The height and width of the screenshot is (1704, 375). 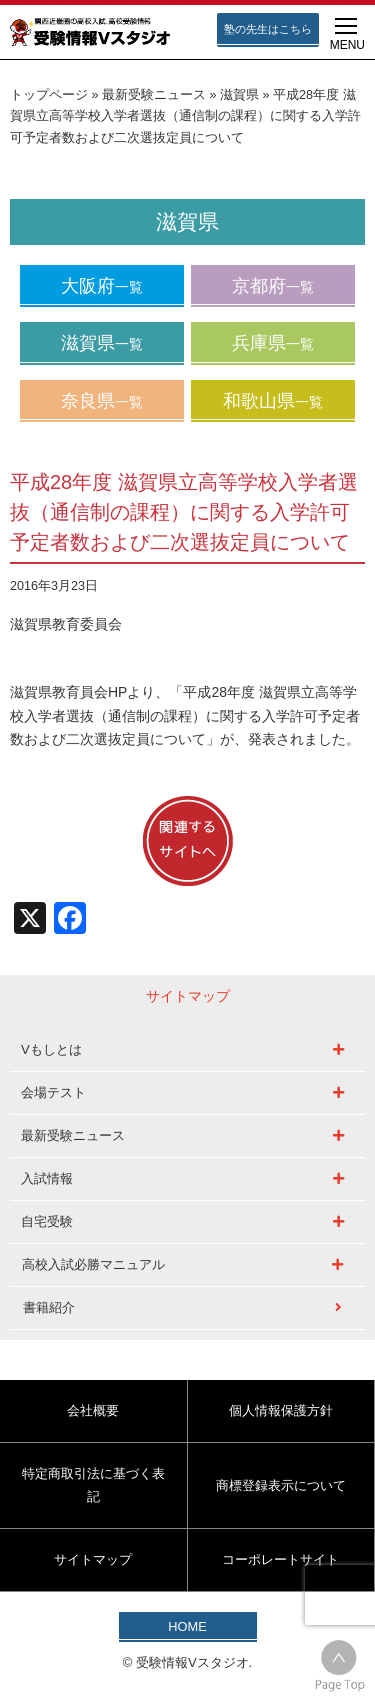 What do you see at coordinates (93, 1264) in the screenshot?
I see `高校入試必勝マニュアル` at bounding box center [93, 1264].